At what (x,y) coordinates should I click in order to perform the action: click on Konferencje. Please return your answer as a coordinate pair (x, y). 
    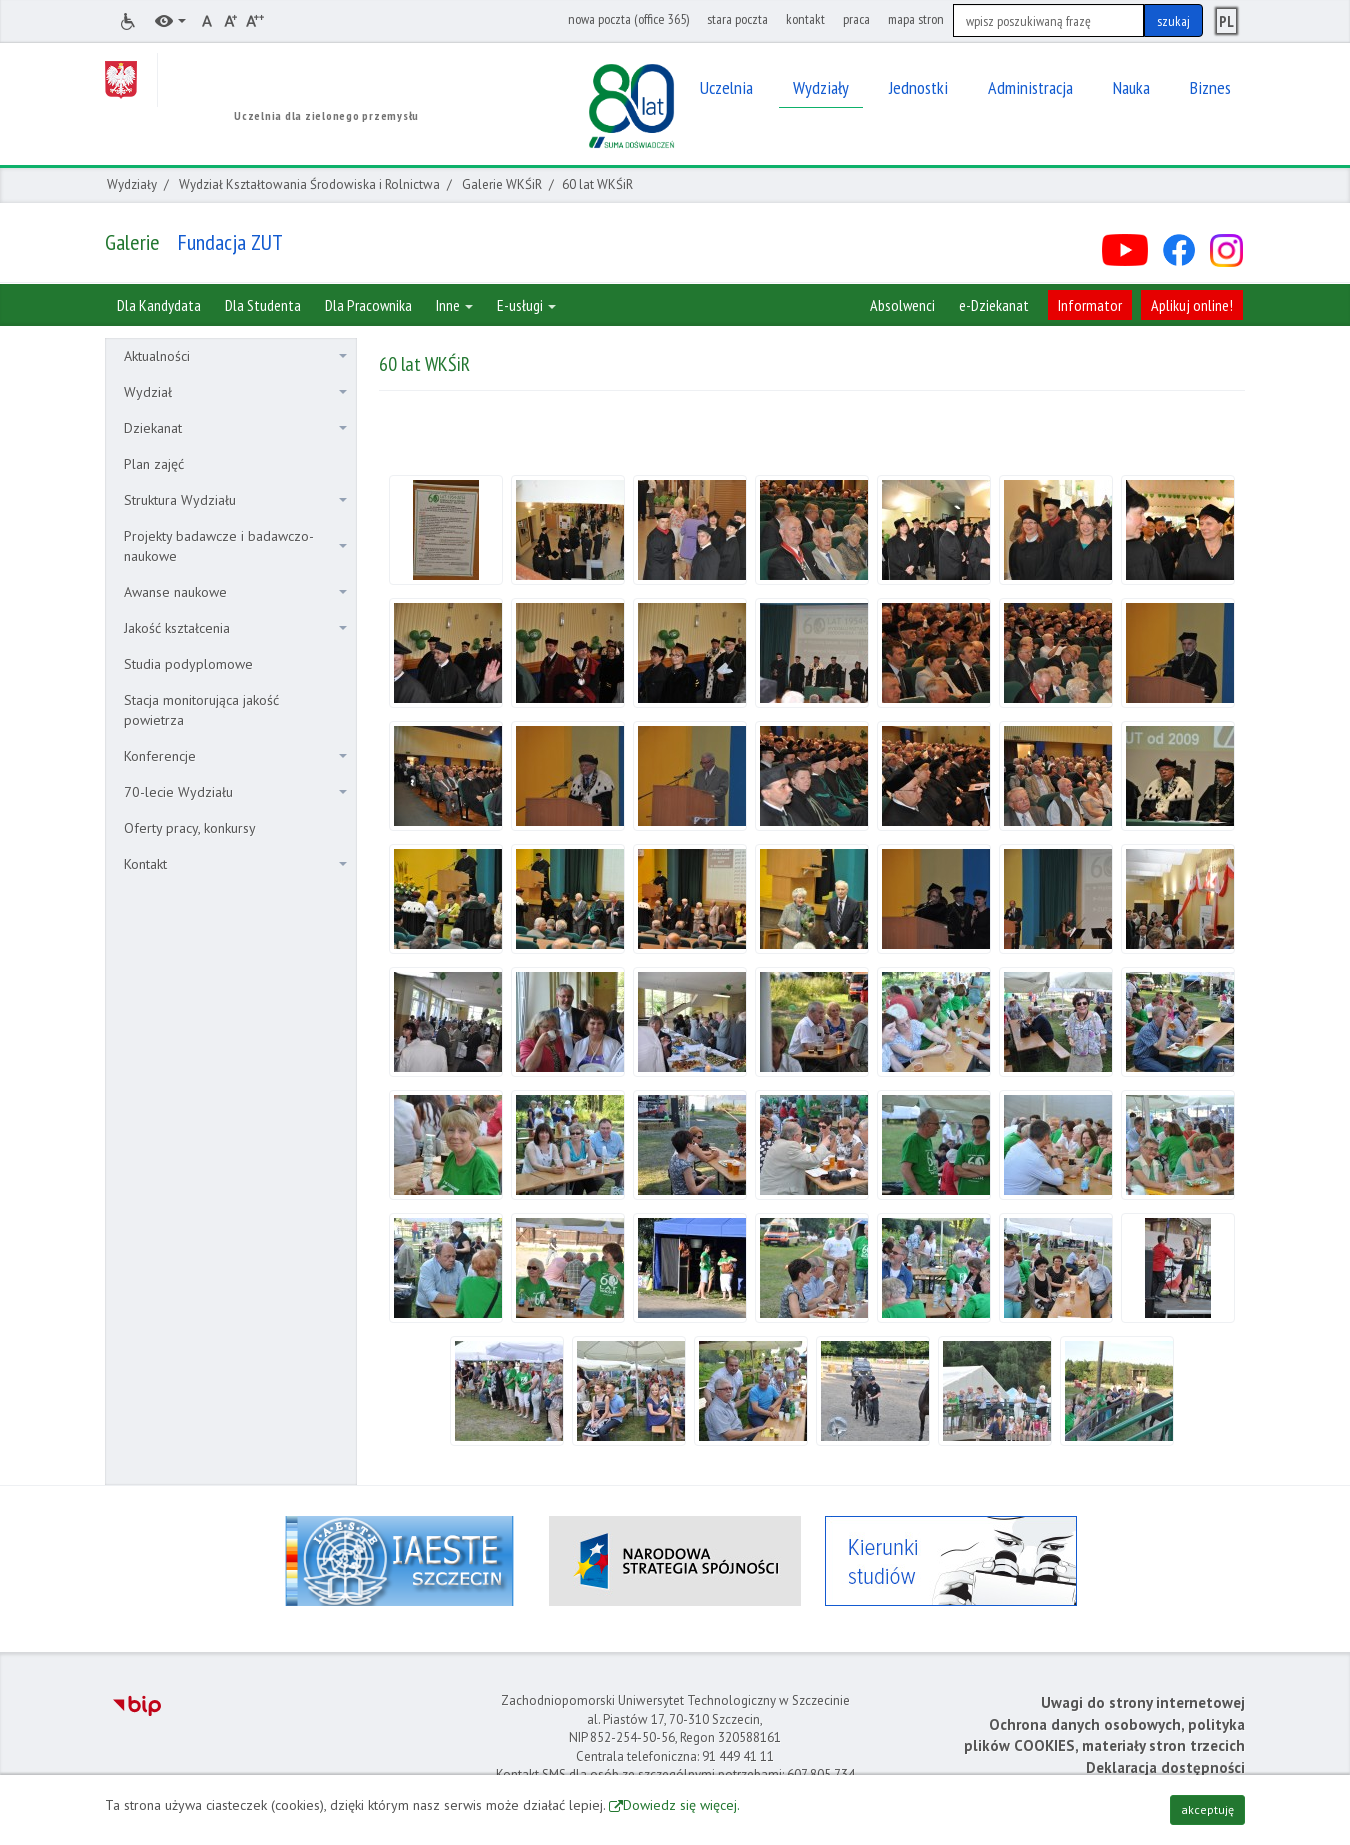
    Looking at the image, I should click on (235, 756).